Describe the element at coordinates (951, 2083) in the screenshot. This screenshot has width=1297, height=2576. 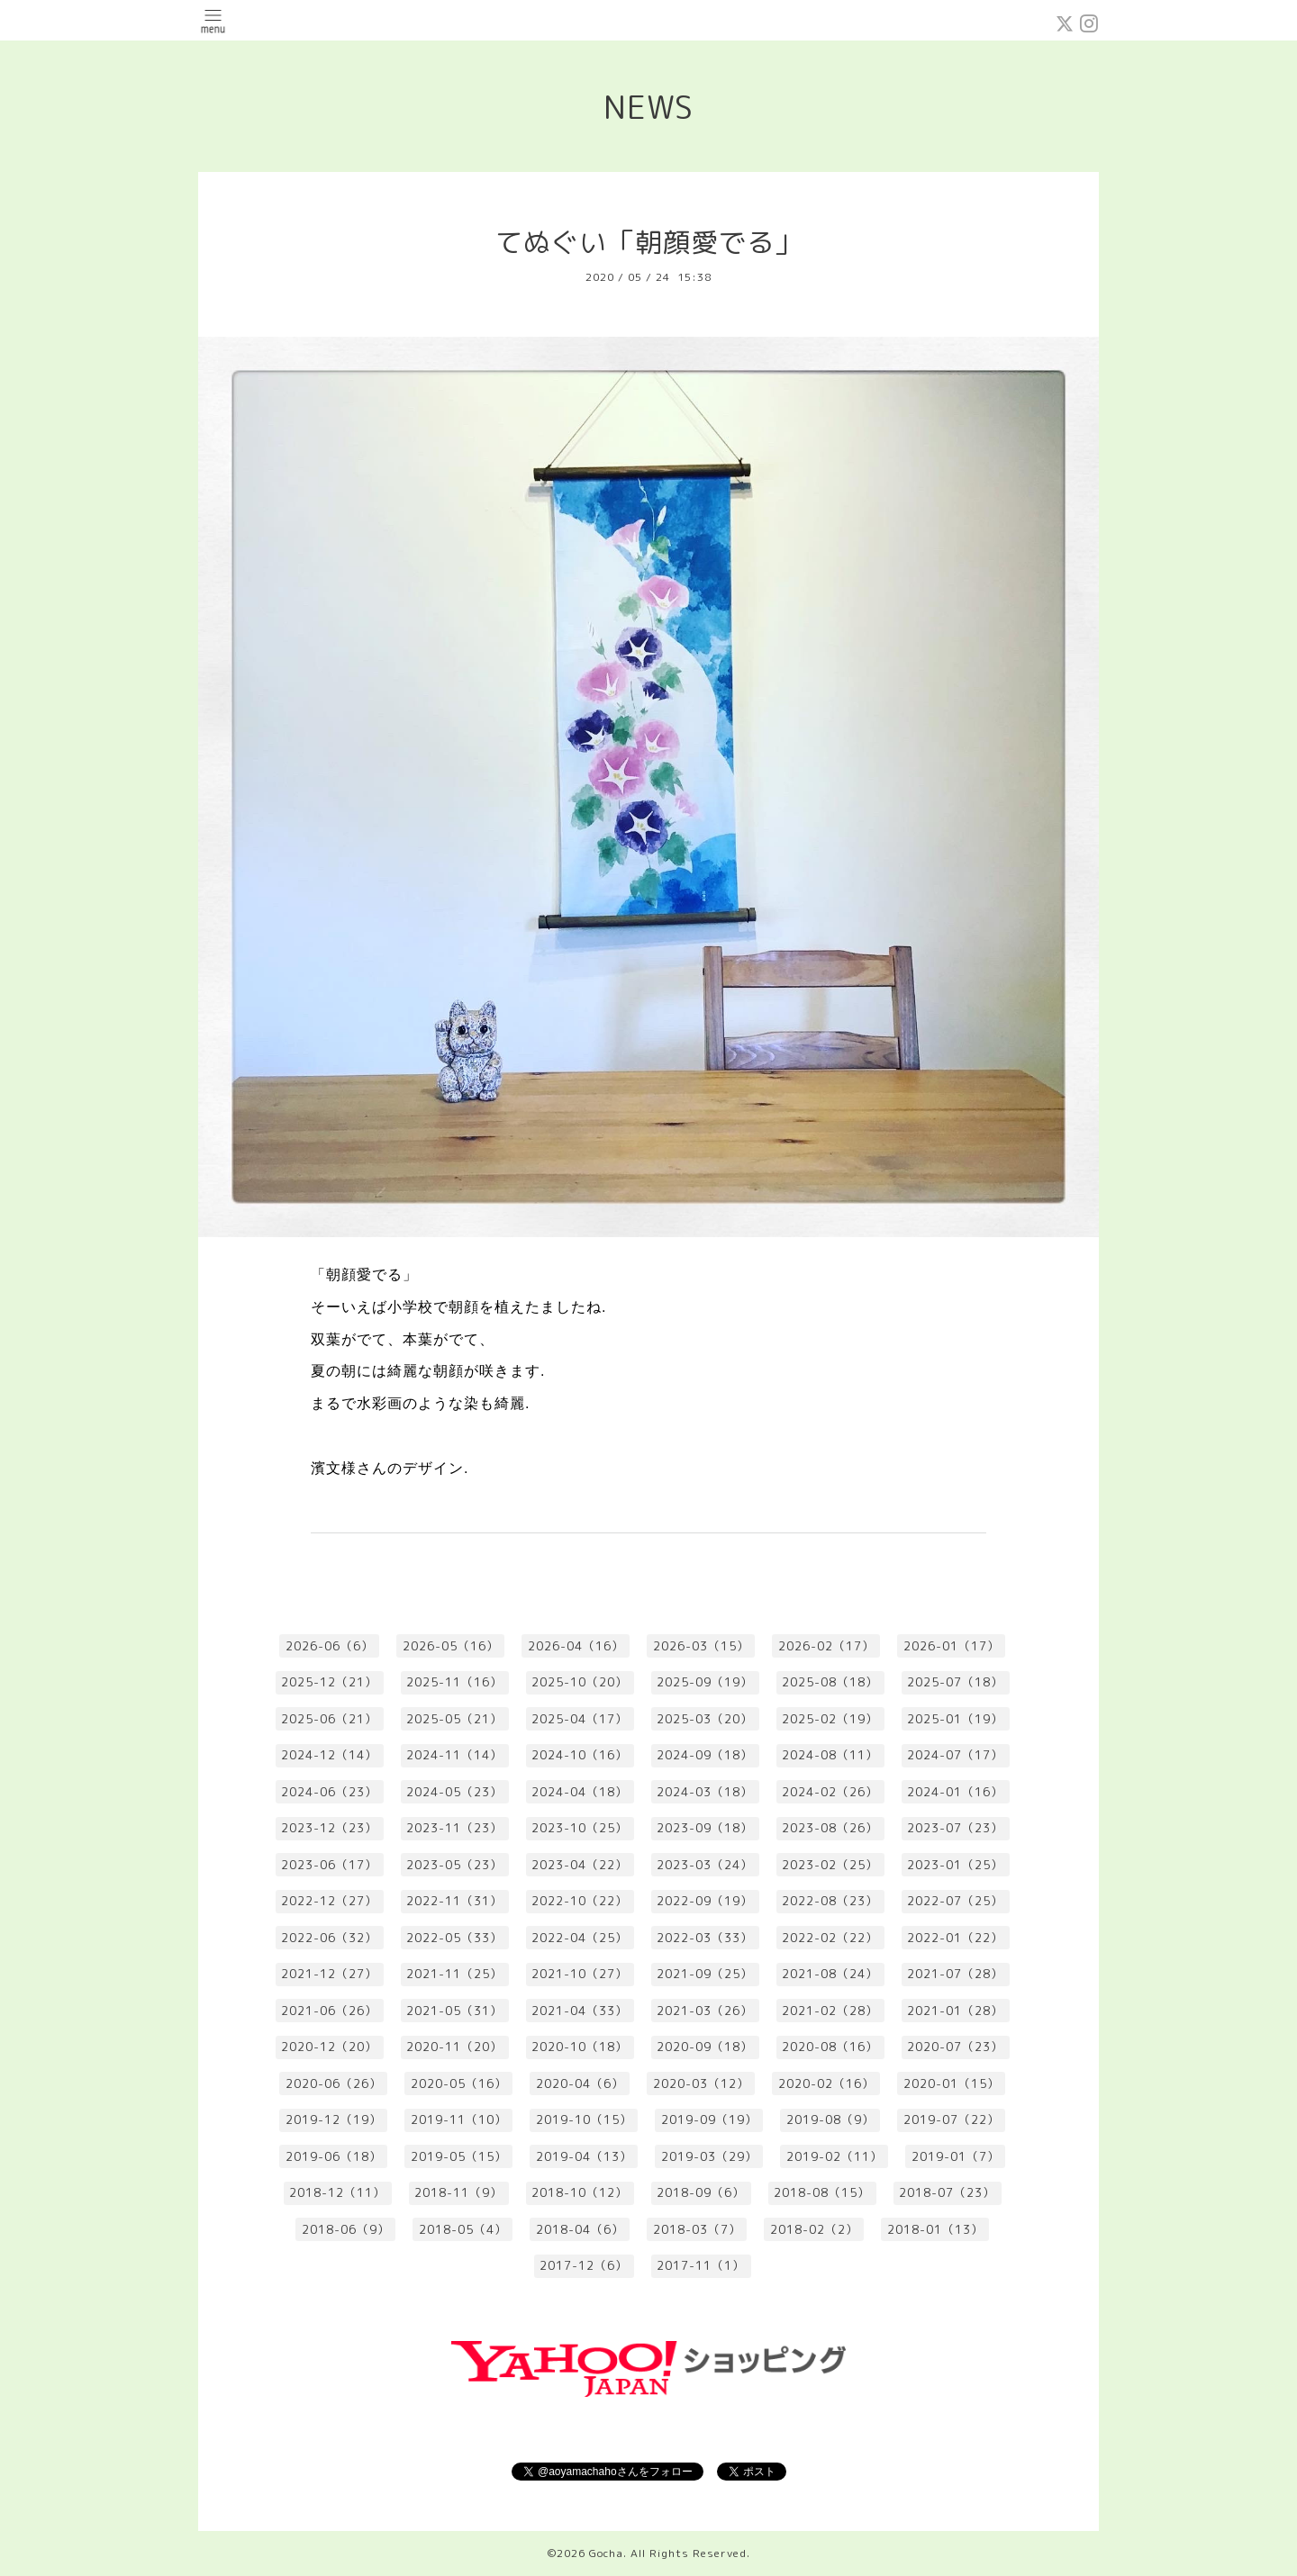
I see `2020-01（15）` at that location.